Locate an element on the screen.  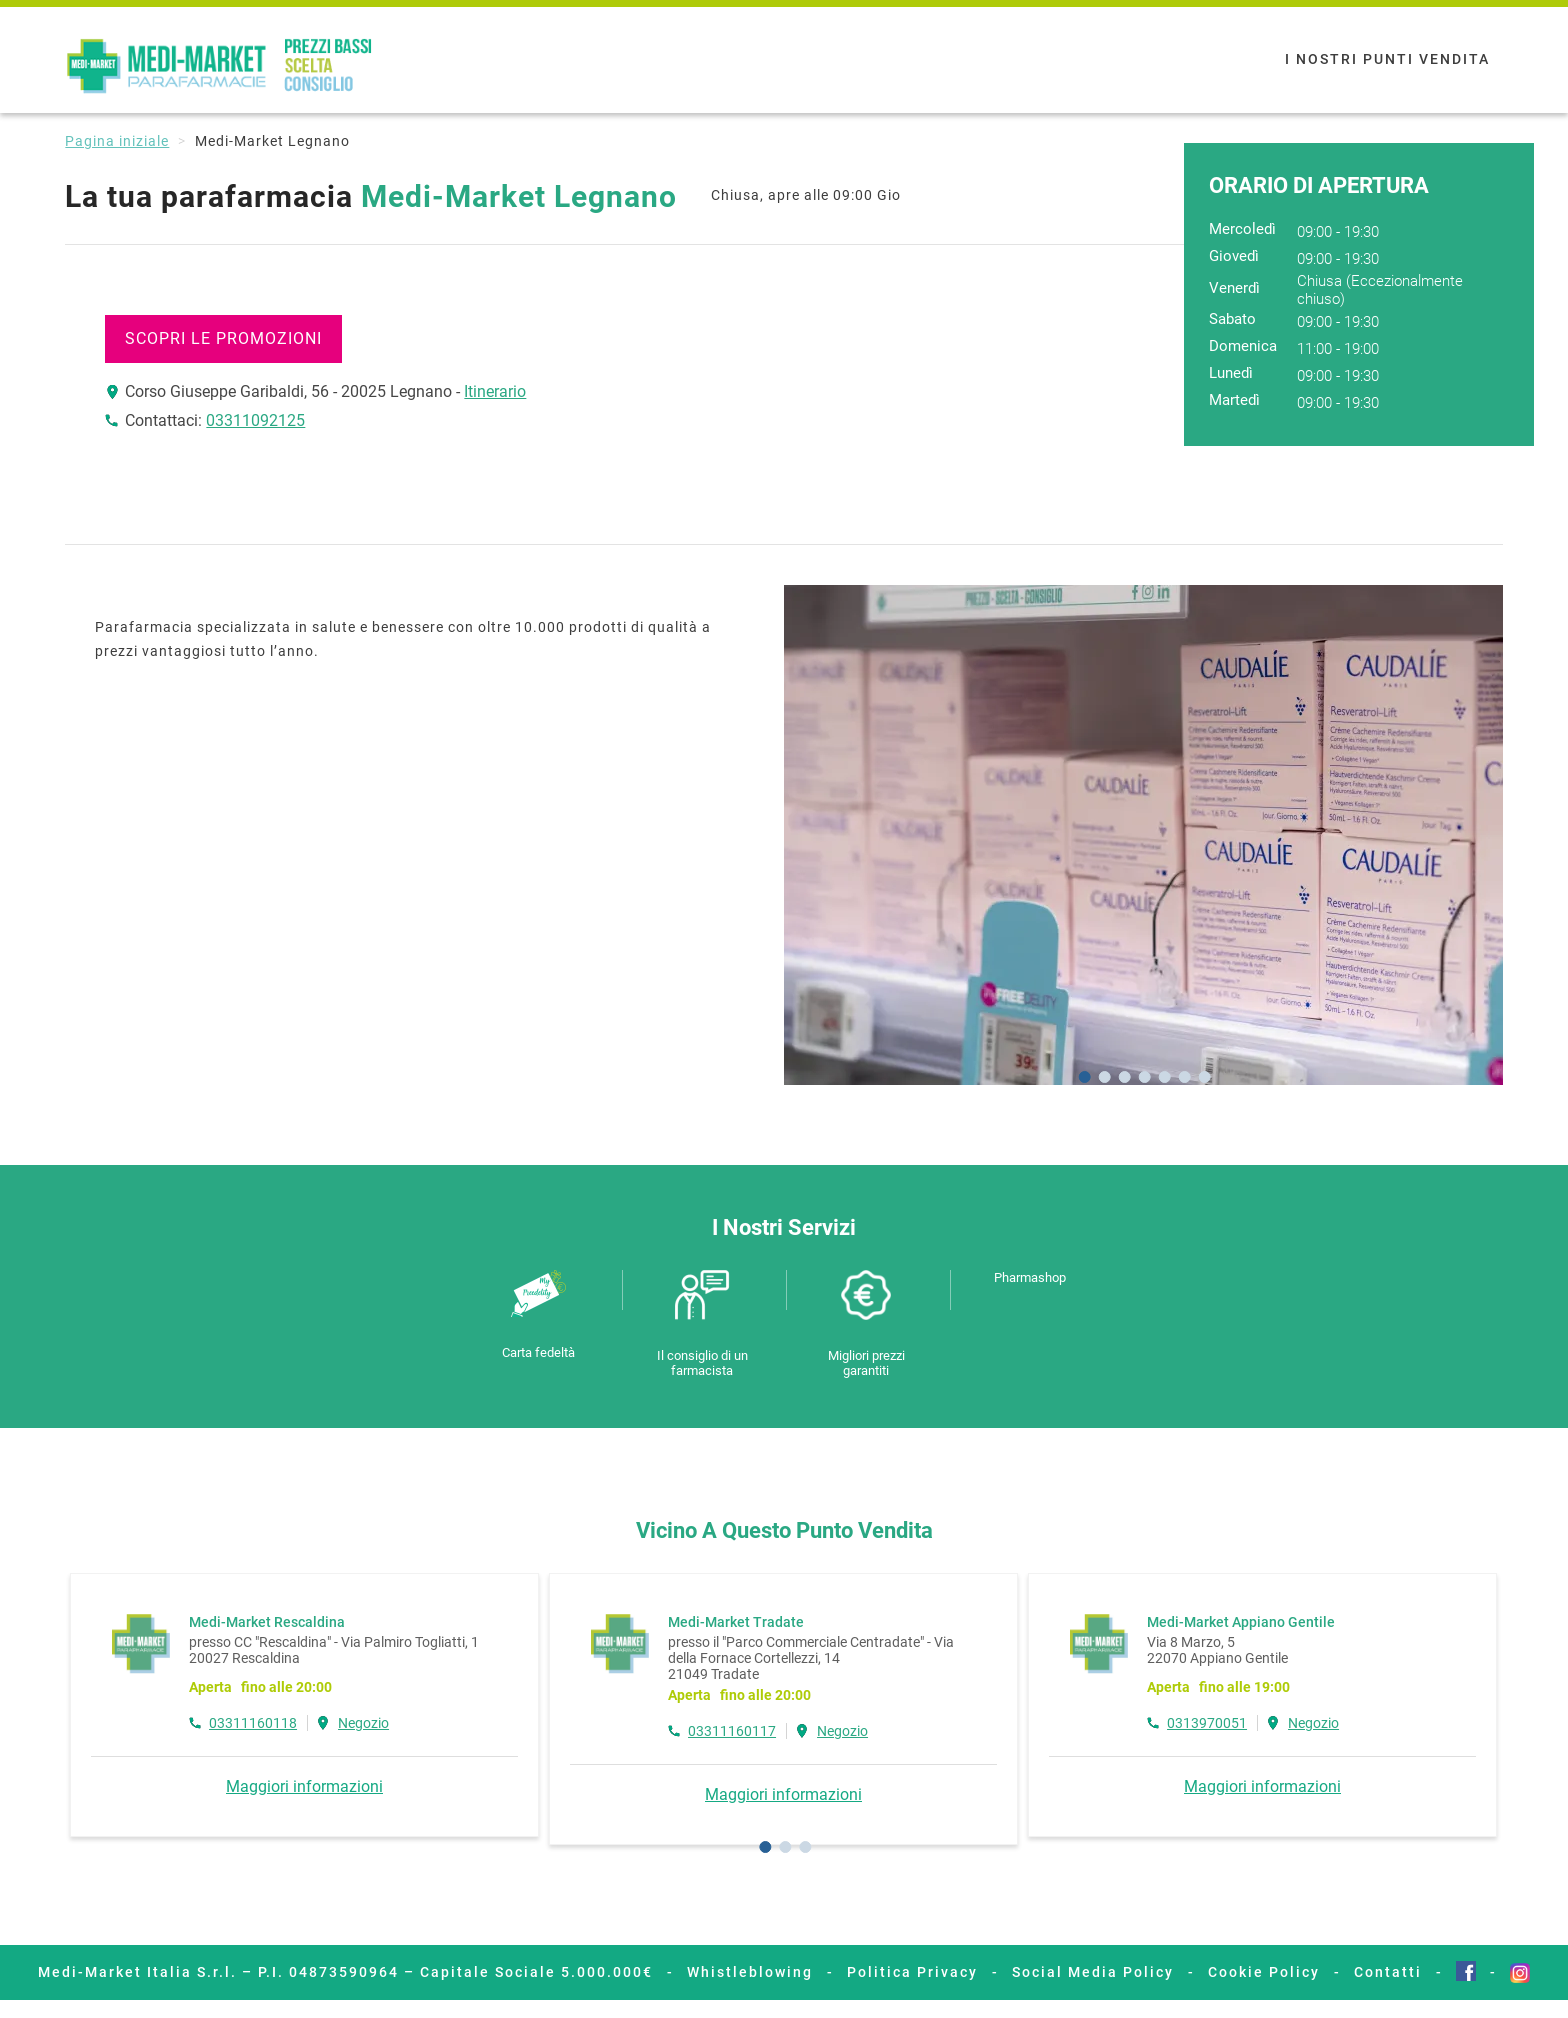
Itinerario is located at coordinates (495, 391).